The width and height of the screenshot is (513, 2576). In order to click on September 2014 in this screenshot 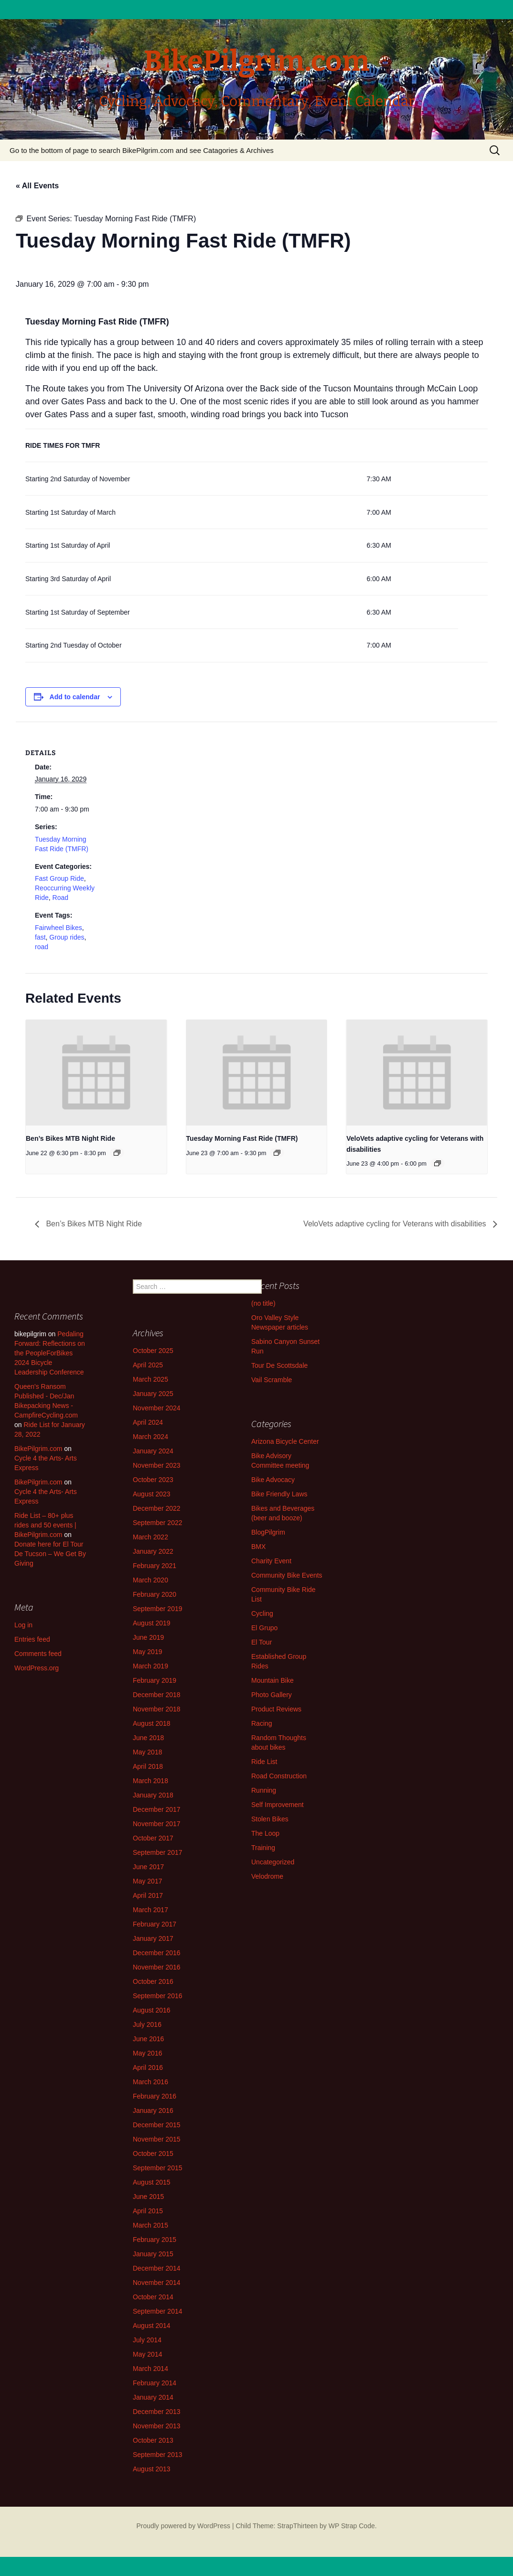, I will do `click(157, 2311)`.